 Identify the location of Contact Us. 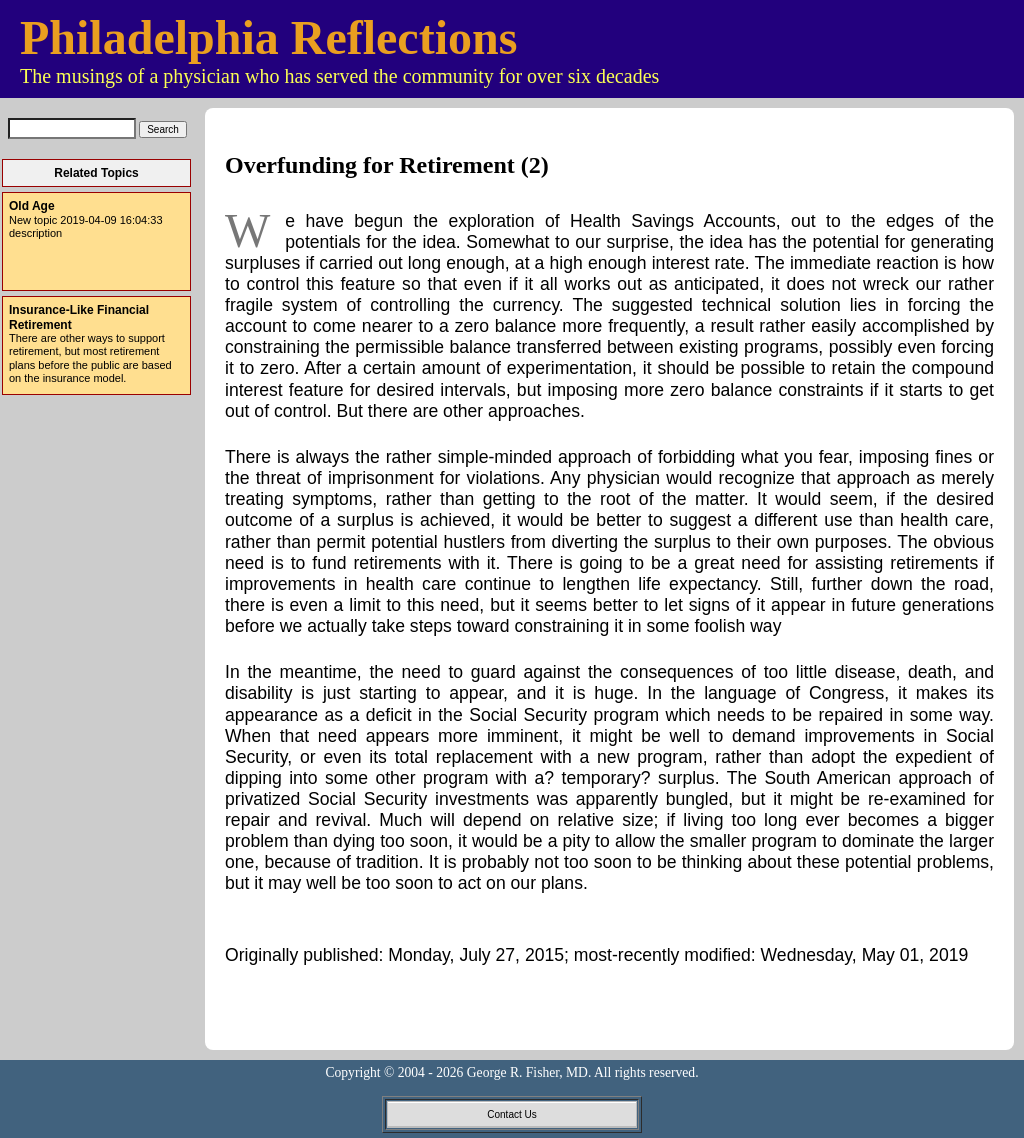
(511, 1114).